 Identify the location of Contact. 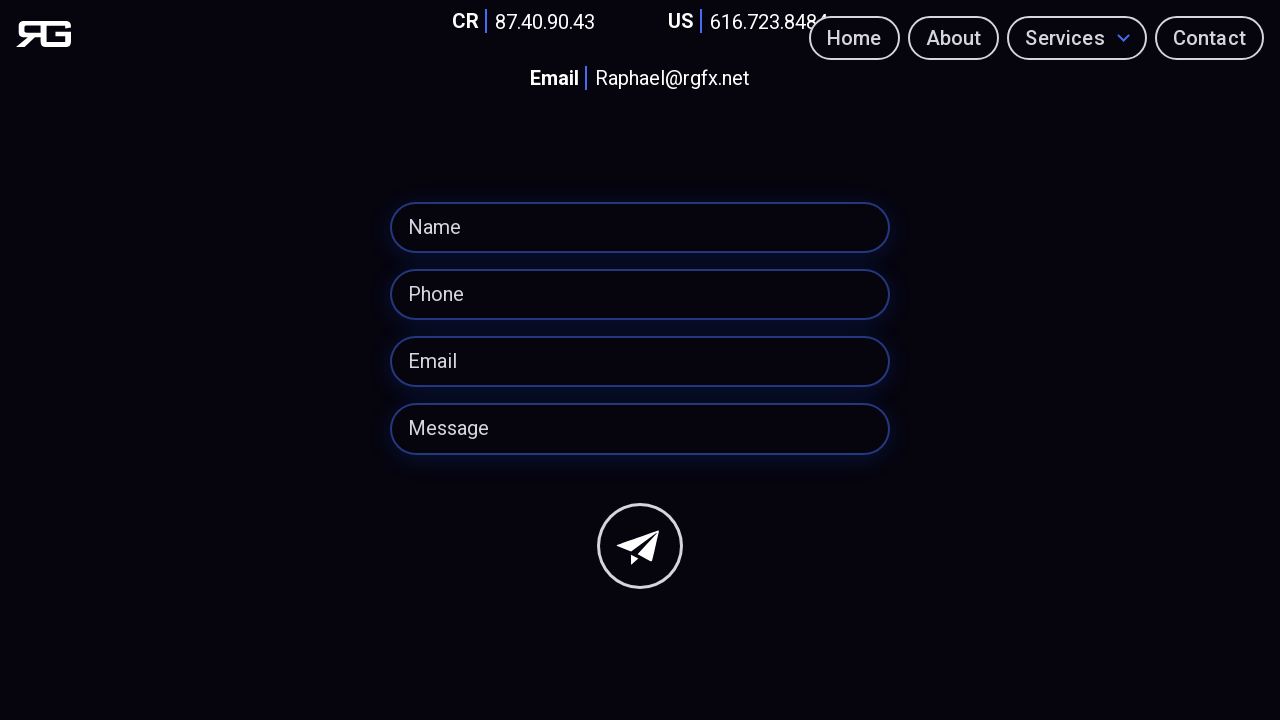
(1209, 38).